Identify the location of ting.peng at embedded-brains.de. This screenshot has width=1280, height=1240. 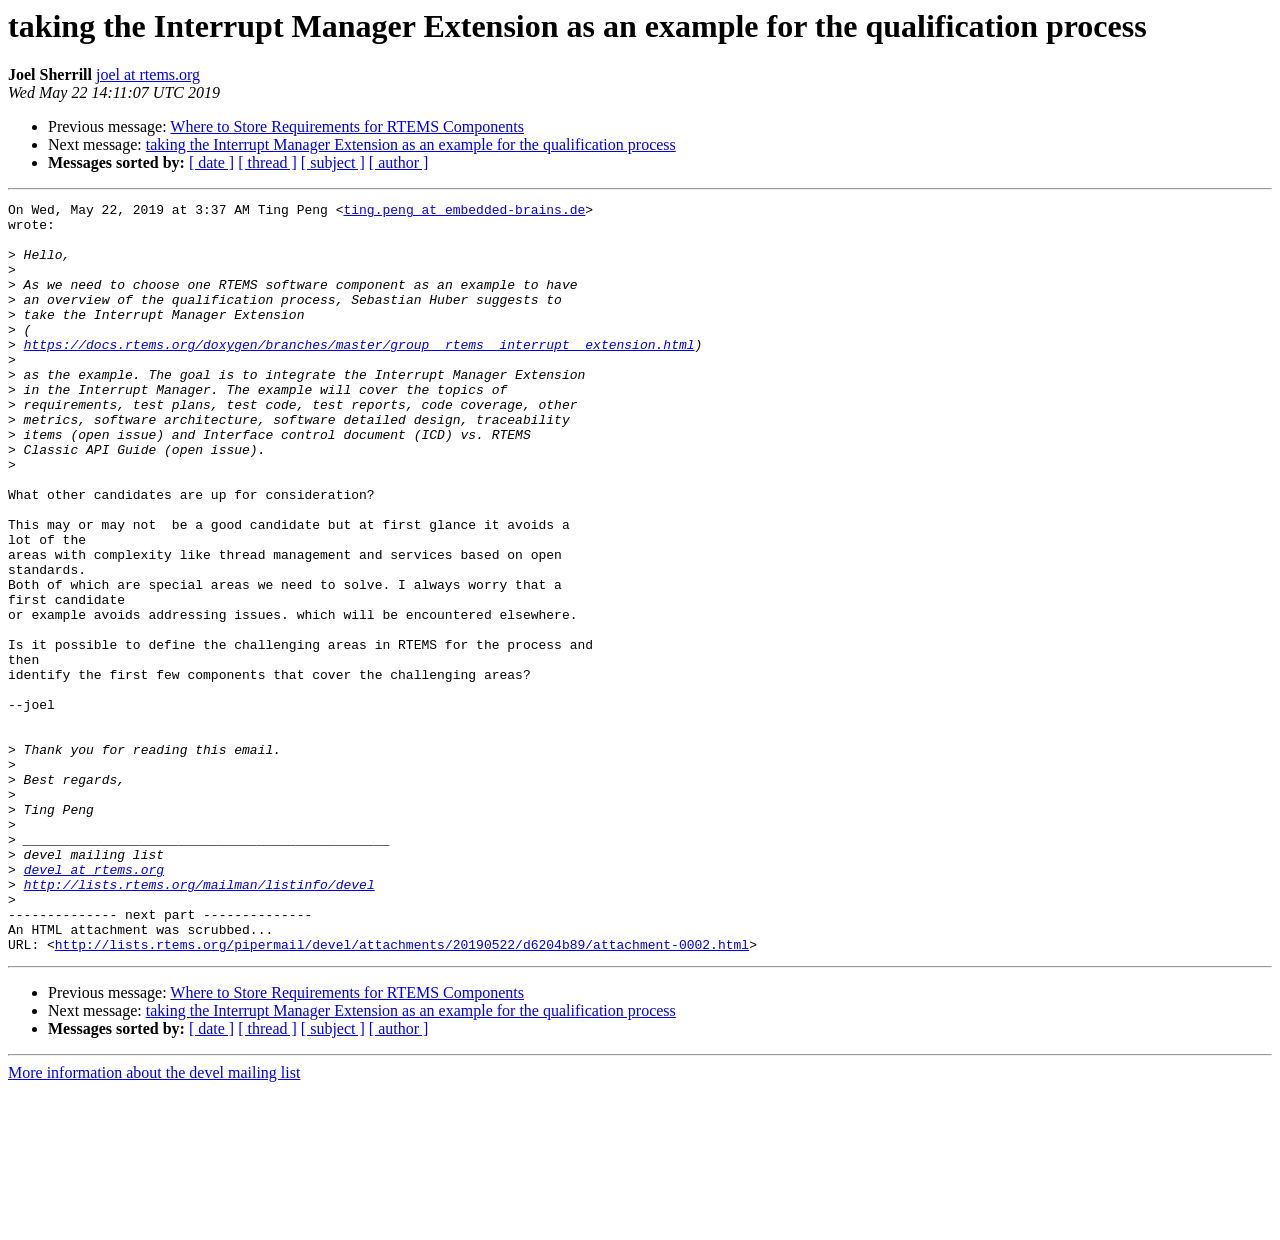
(464, 212).